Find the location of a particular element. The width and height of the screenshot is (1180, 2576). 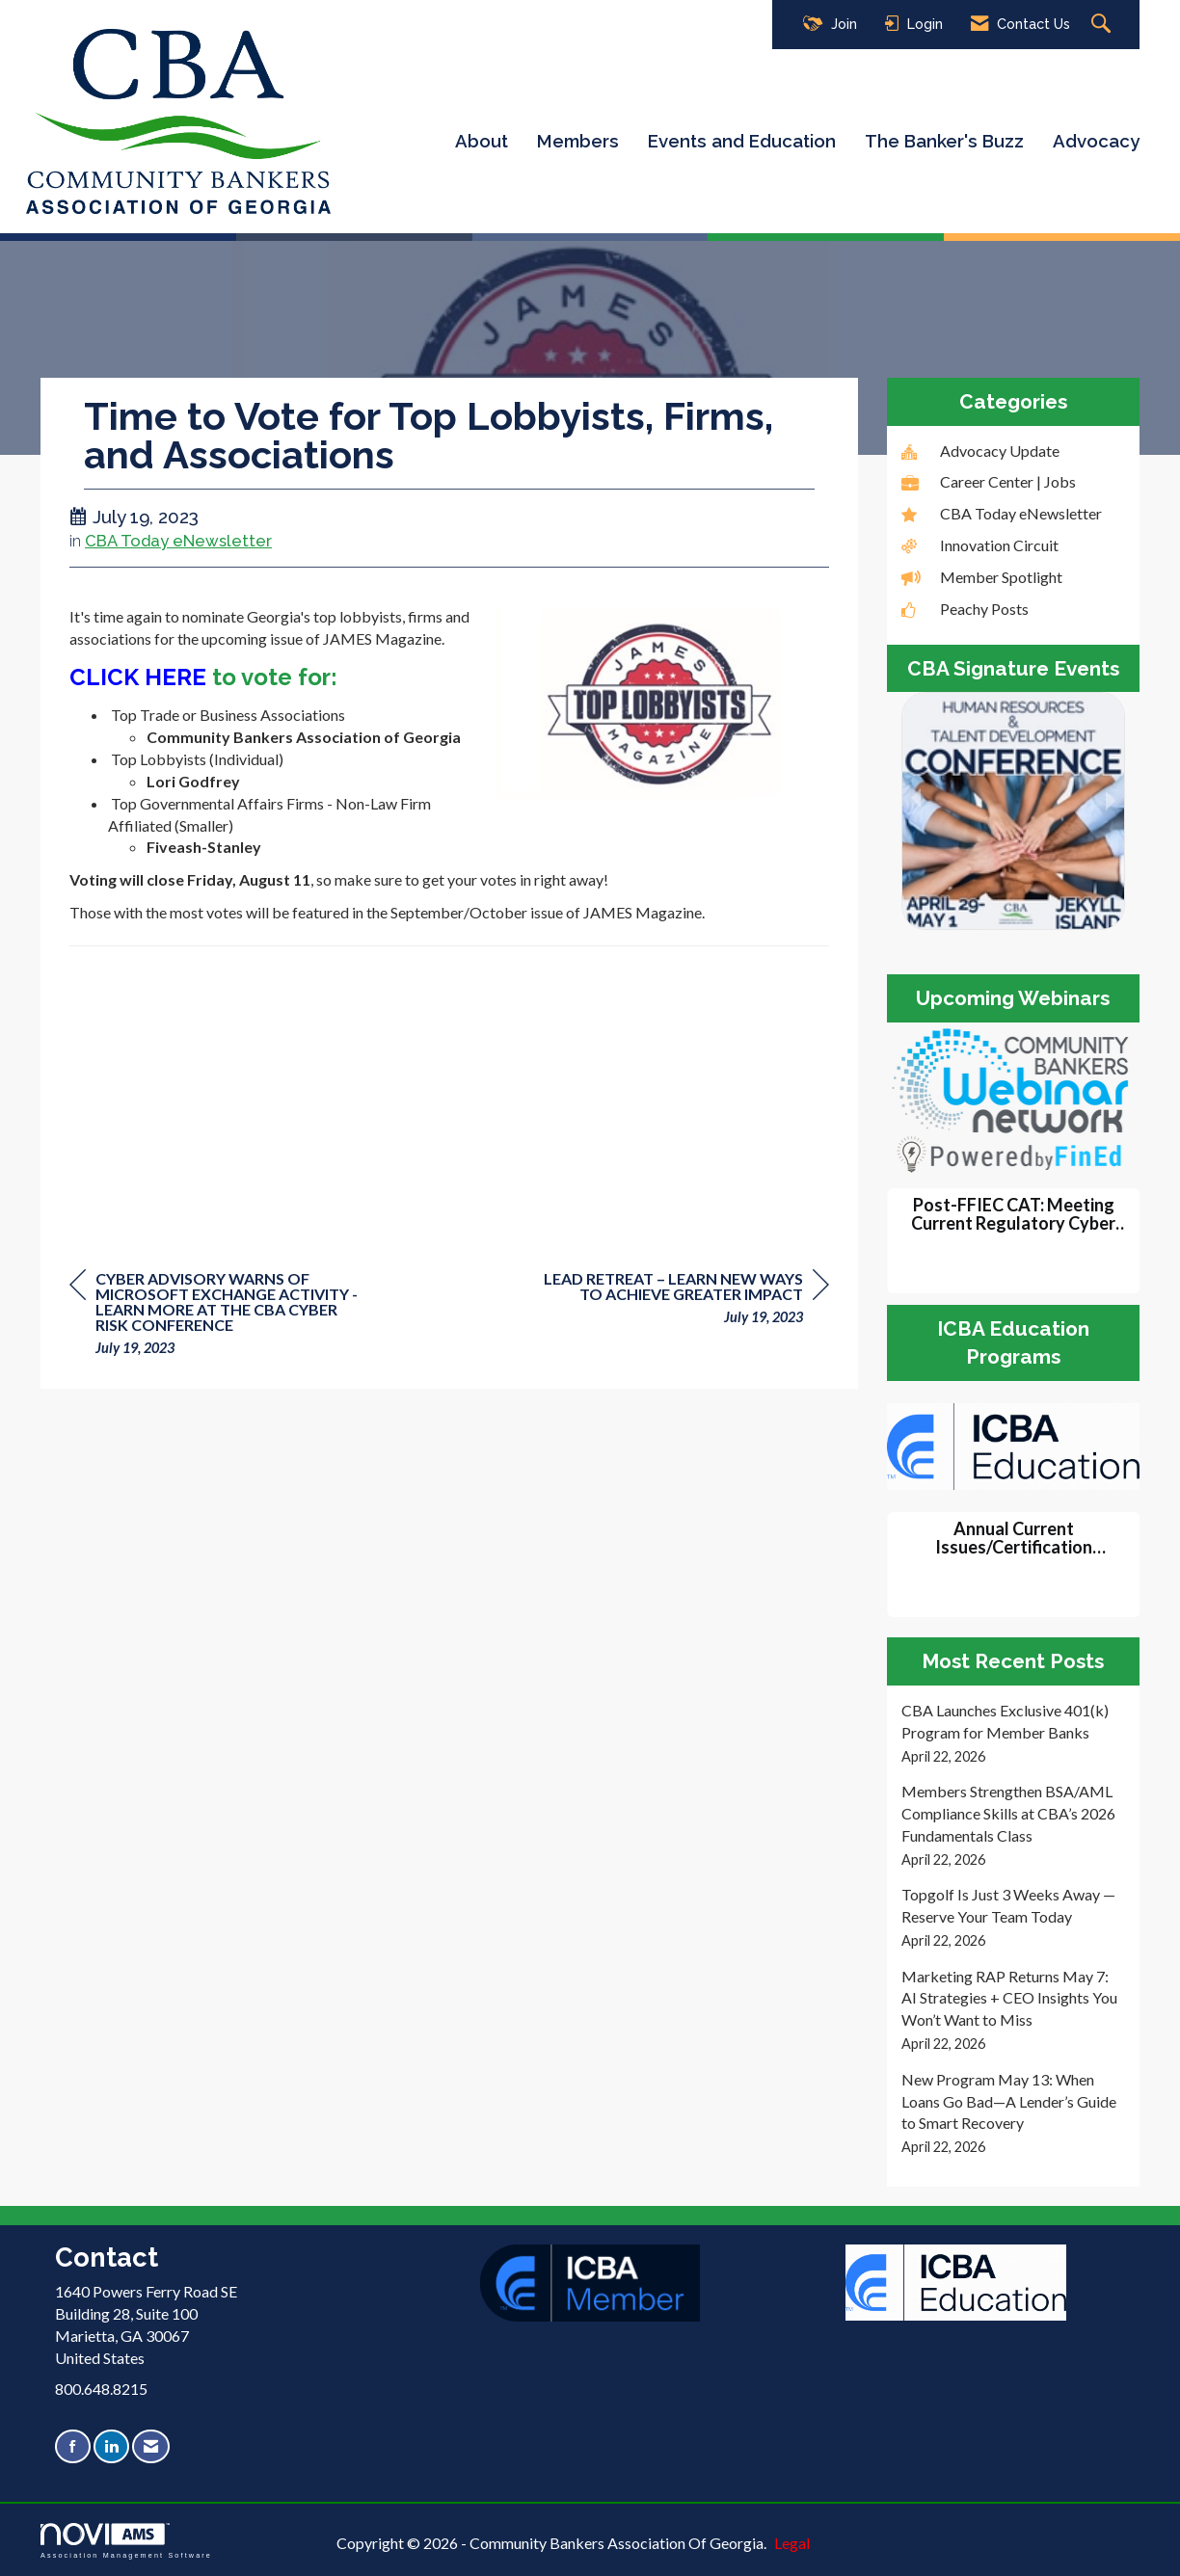

Events and Education is located at coordinates (742, 140).